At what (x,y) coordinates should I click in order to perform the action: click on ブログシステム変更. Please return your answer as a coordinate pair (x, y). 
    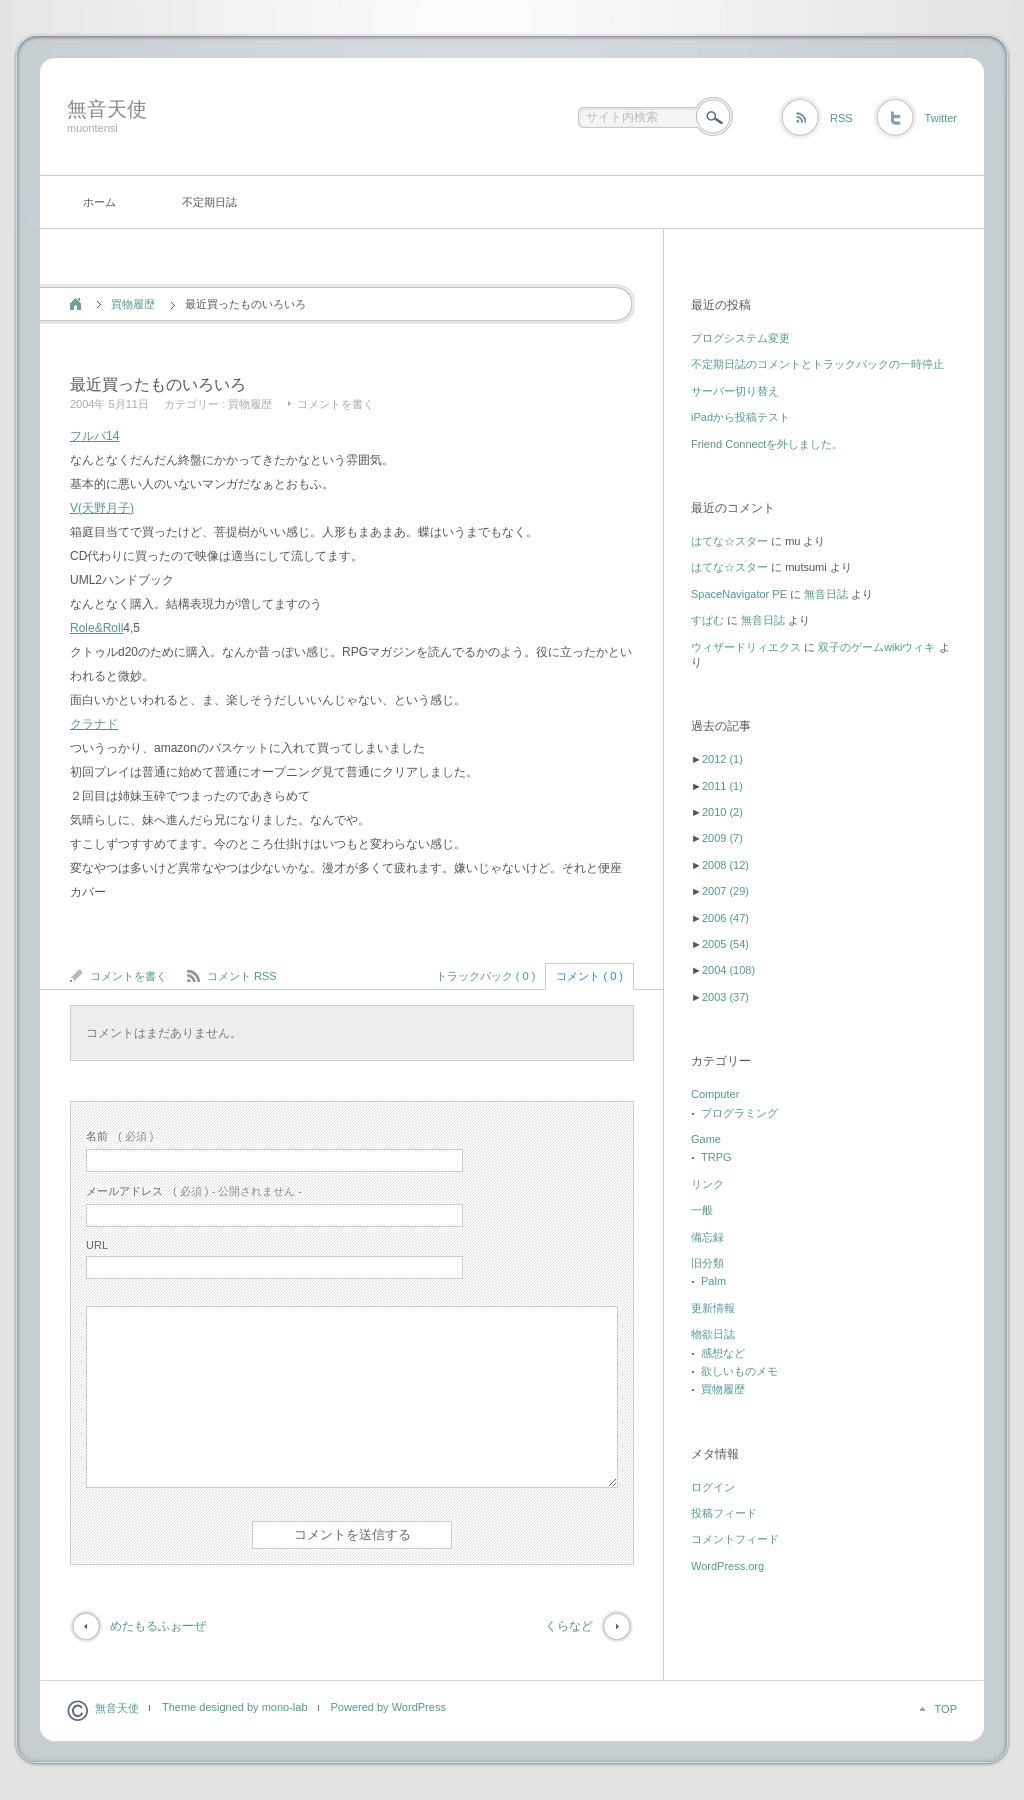
    Looking at the image, I should click on (740, 338).